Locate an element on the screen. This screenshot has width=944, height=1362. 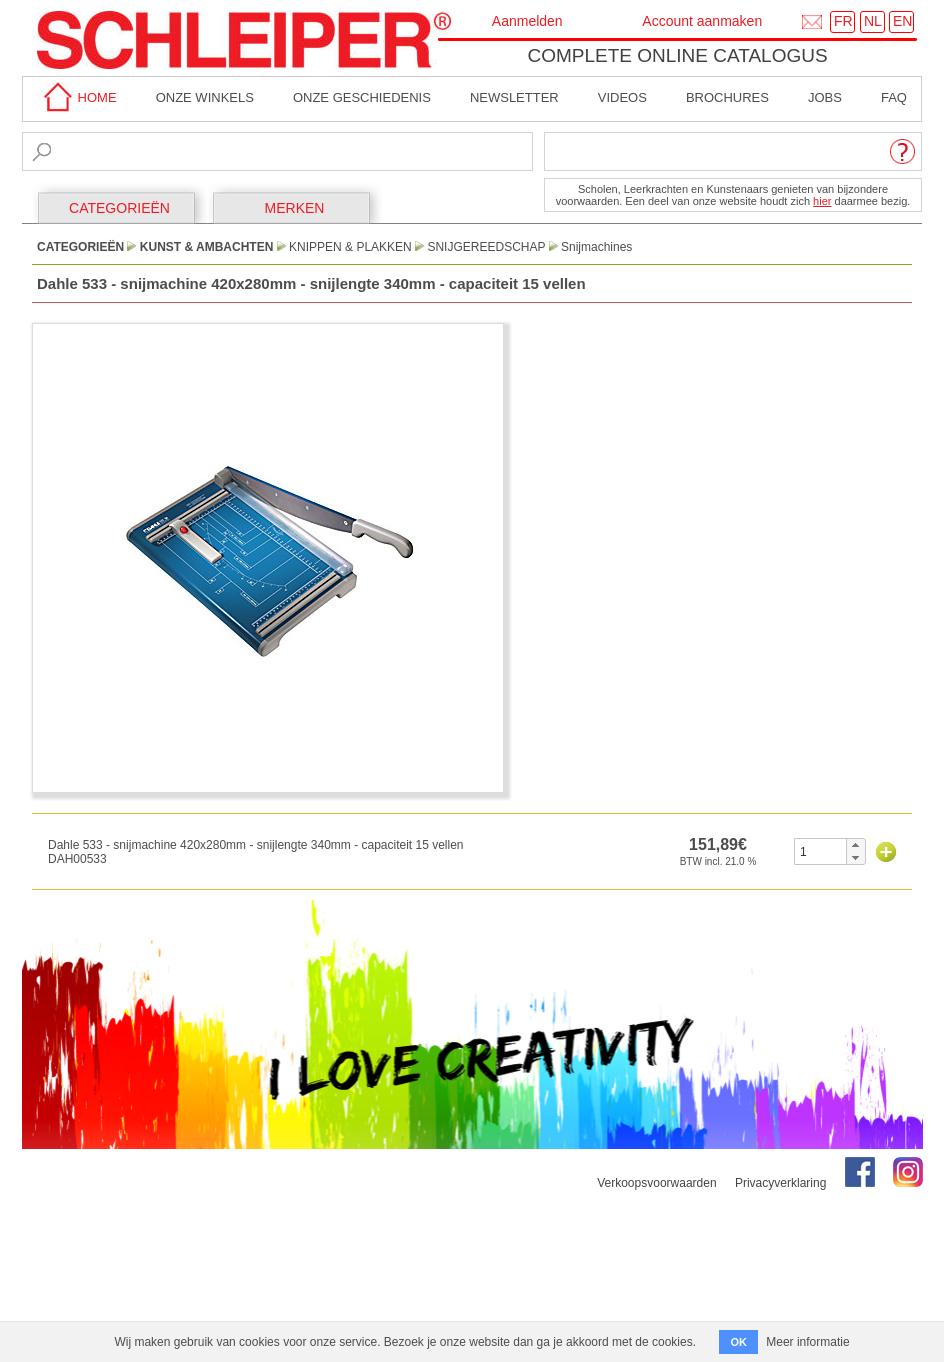
Privacyverklaring is located at coordinates (780, 1183).